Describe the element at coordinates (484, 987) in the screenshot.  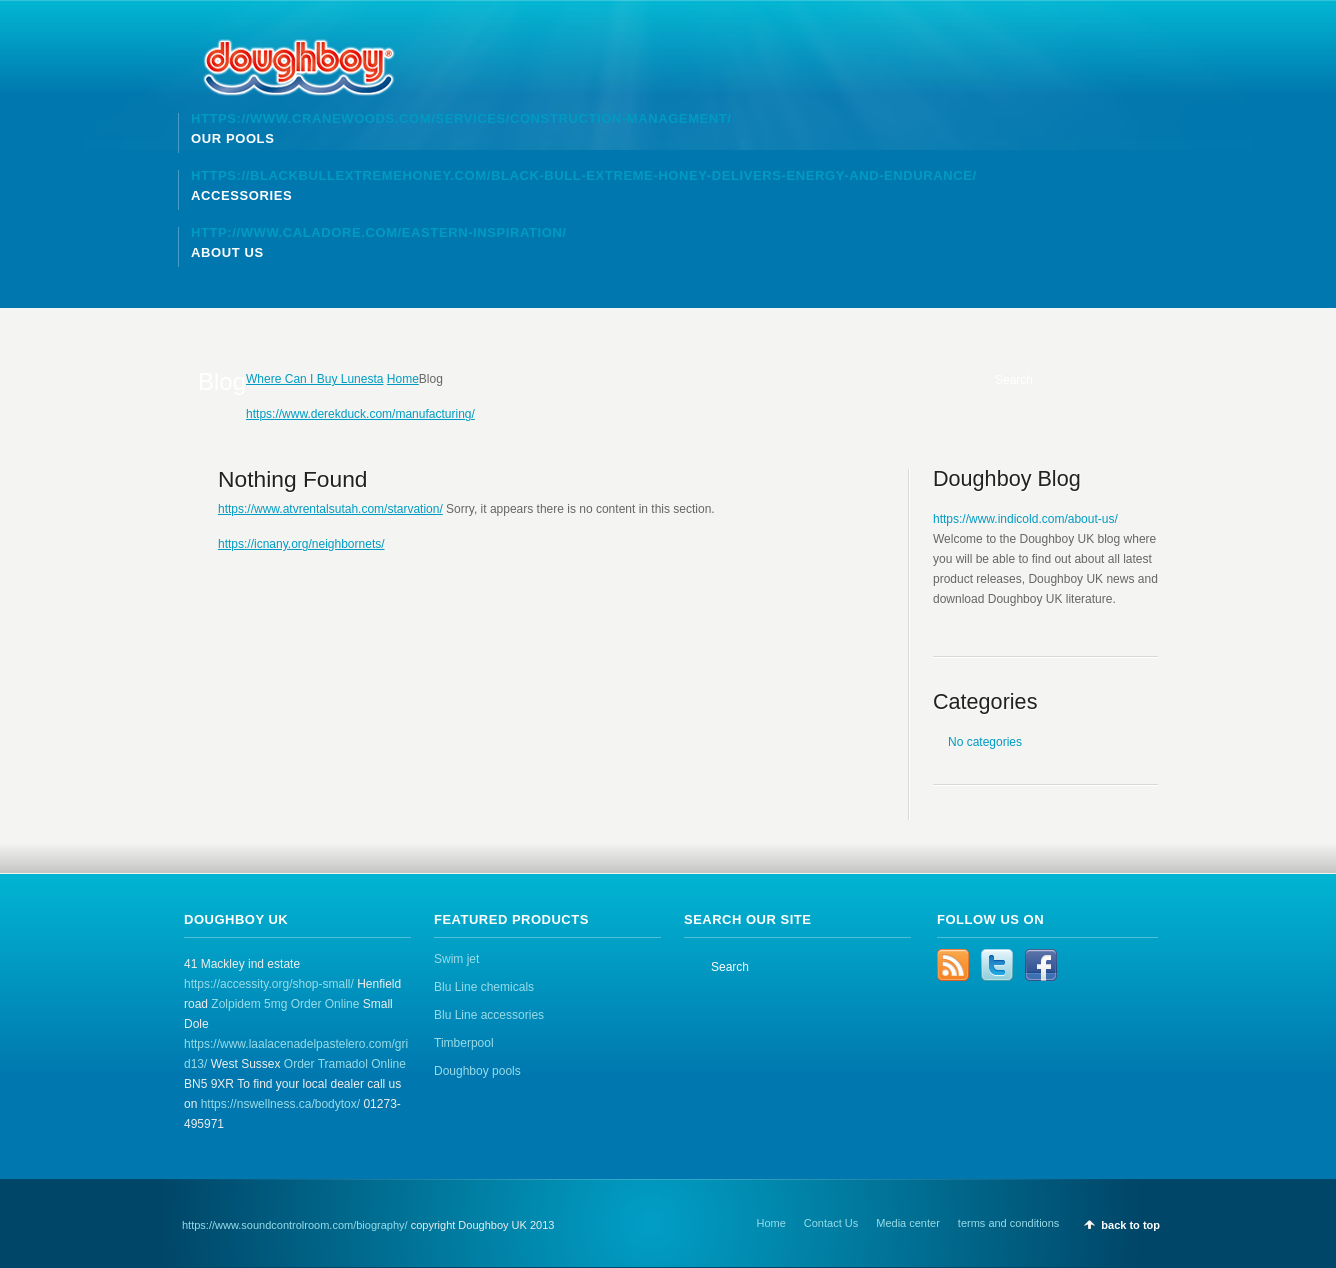
I see `Blu Line chemicals` at that location.